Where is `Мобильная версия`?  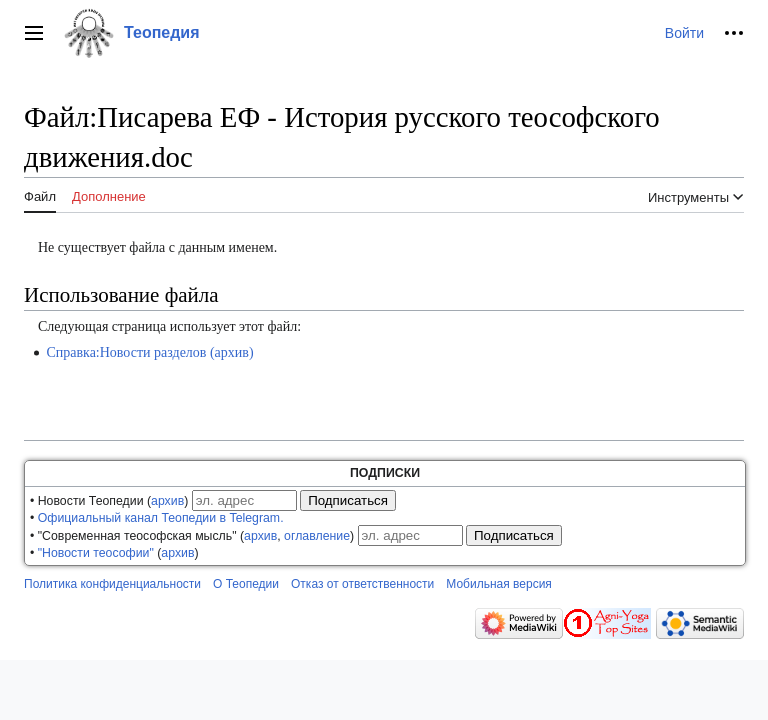 Мобильная версия is located at coordinates (499, 584).